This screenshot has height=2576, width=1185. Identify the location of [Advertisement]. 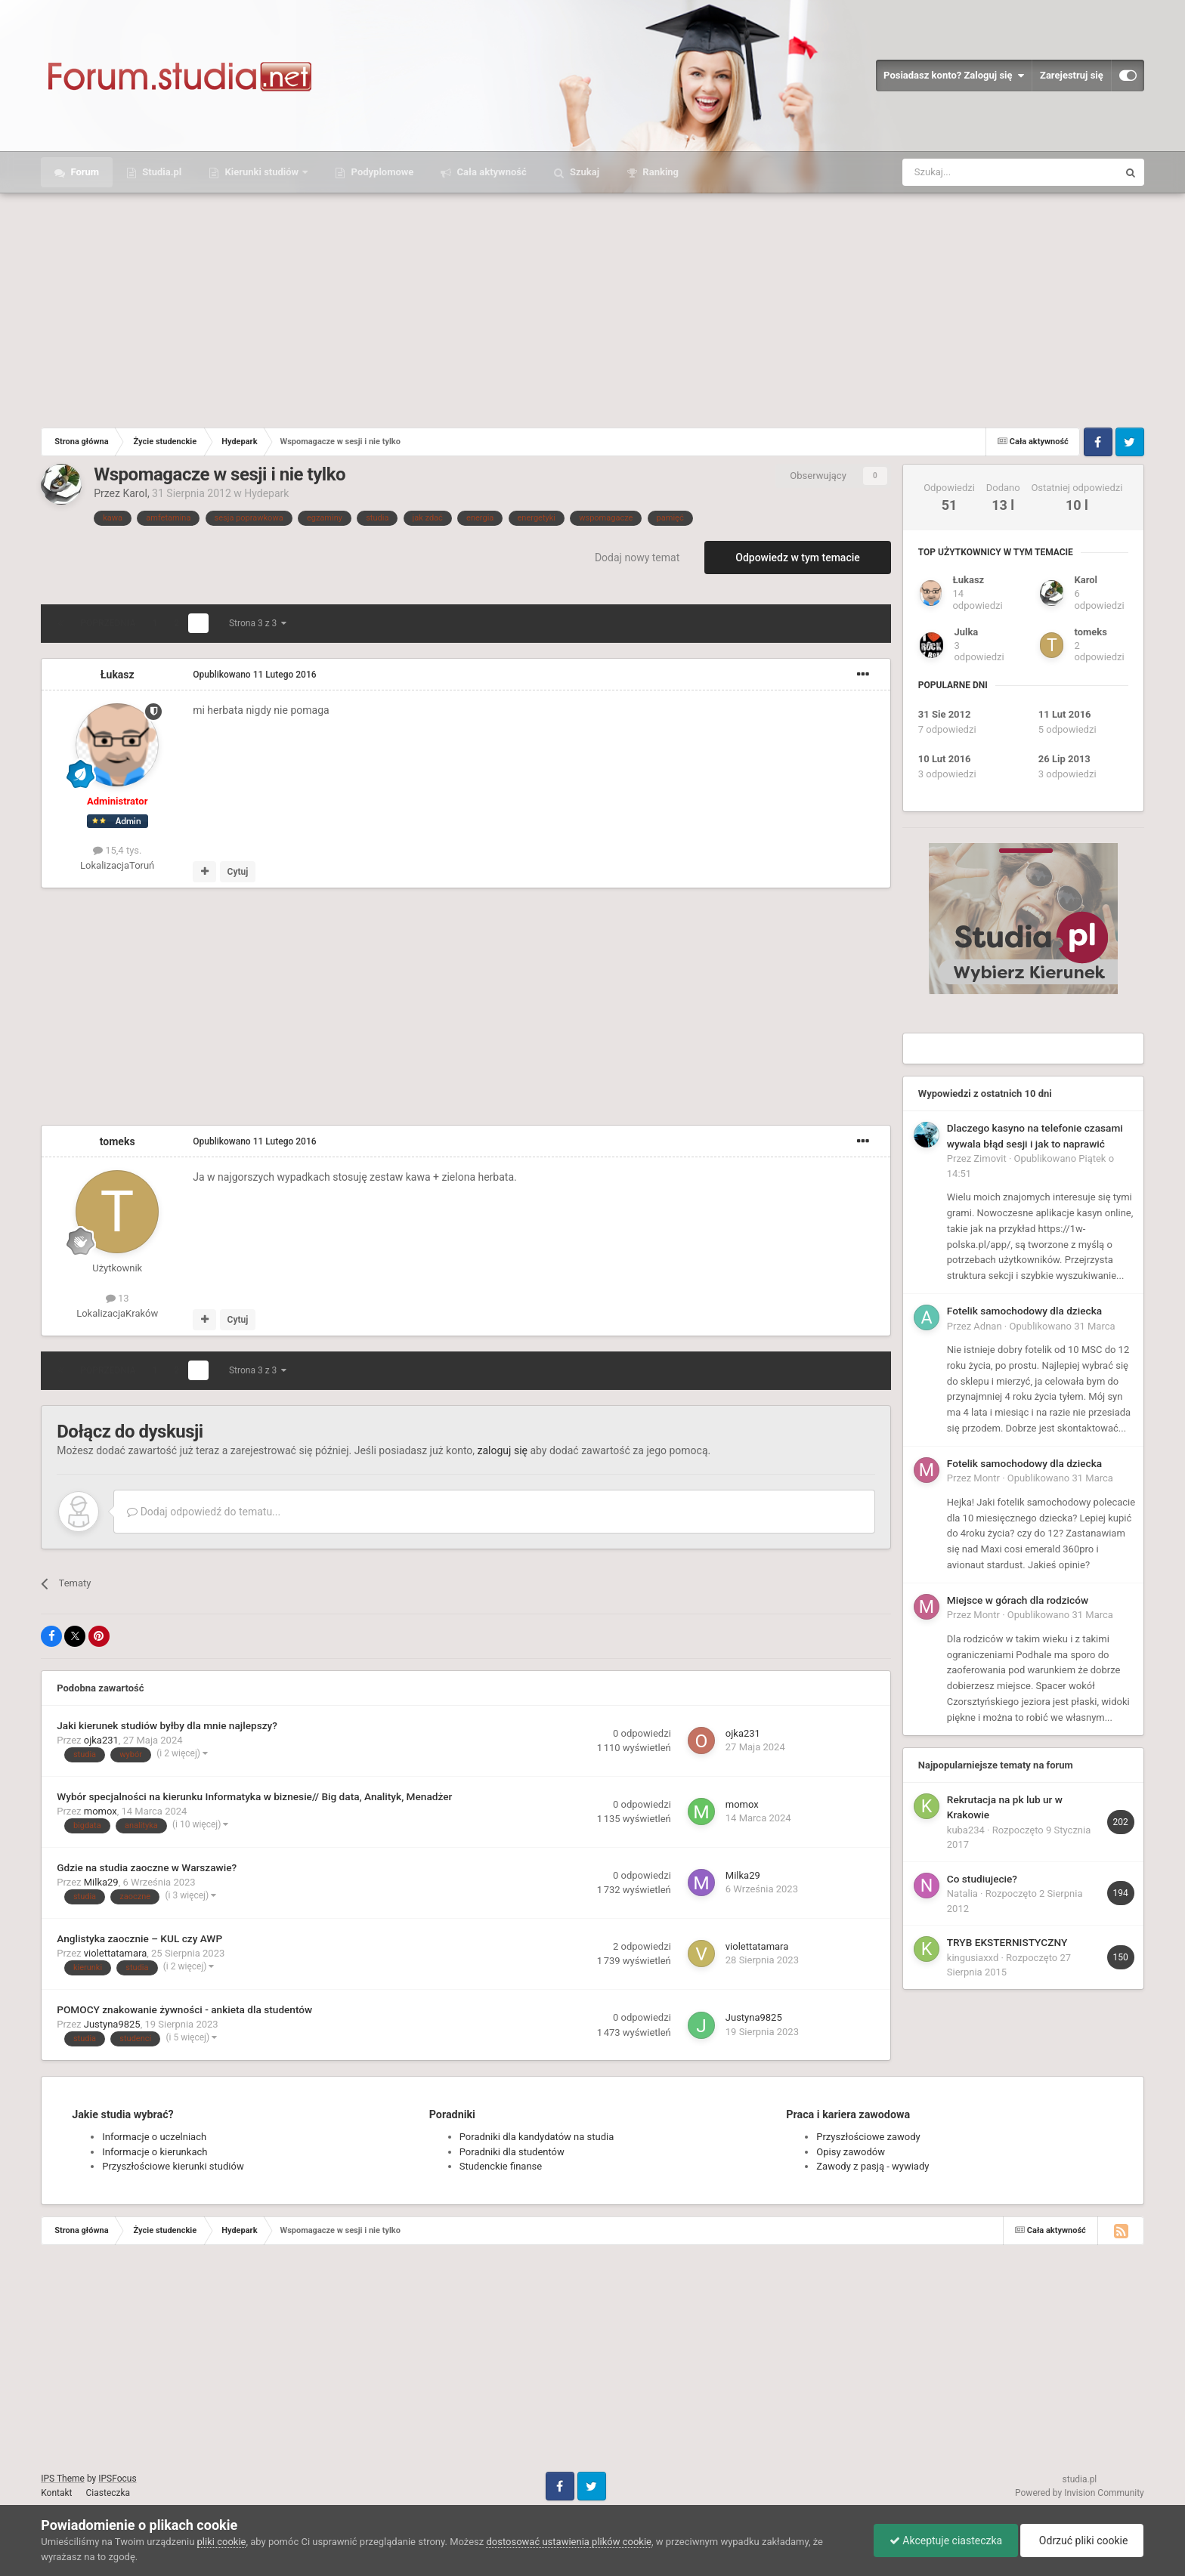
(592, 306).